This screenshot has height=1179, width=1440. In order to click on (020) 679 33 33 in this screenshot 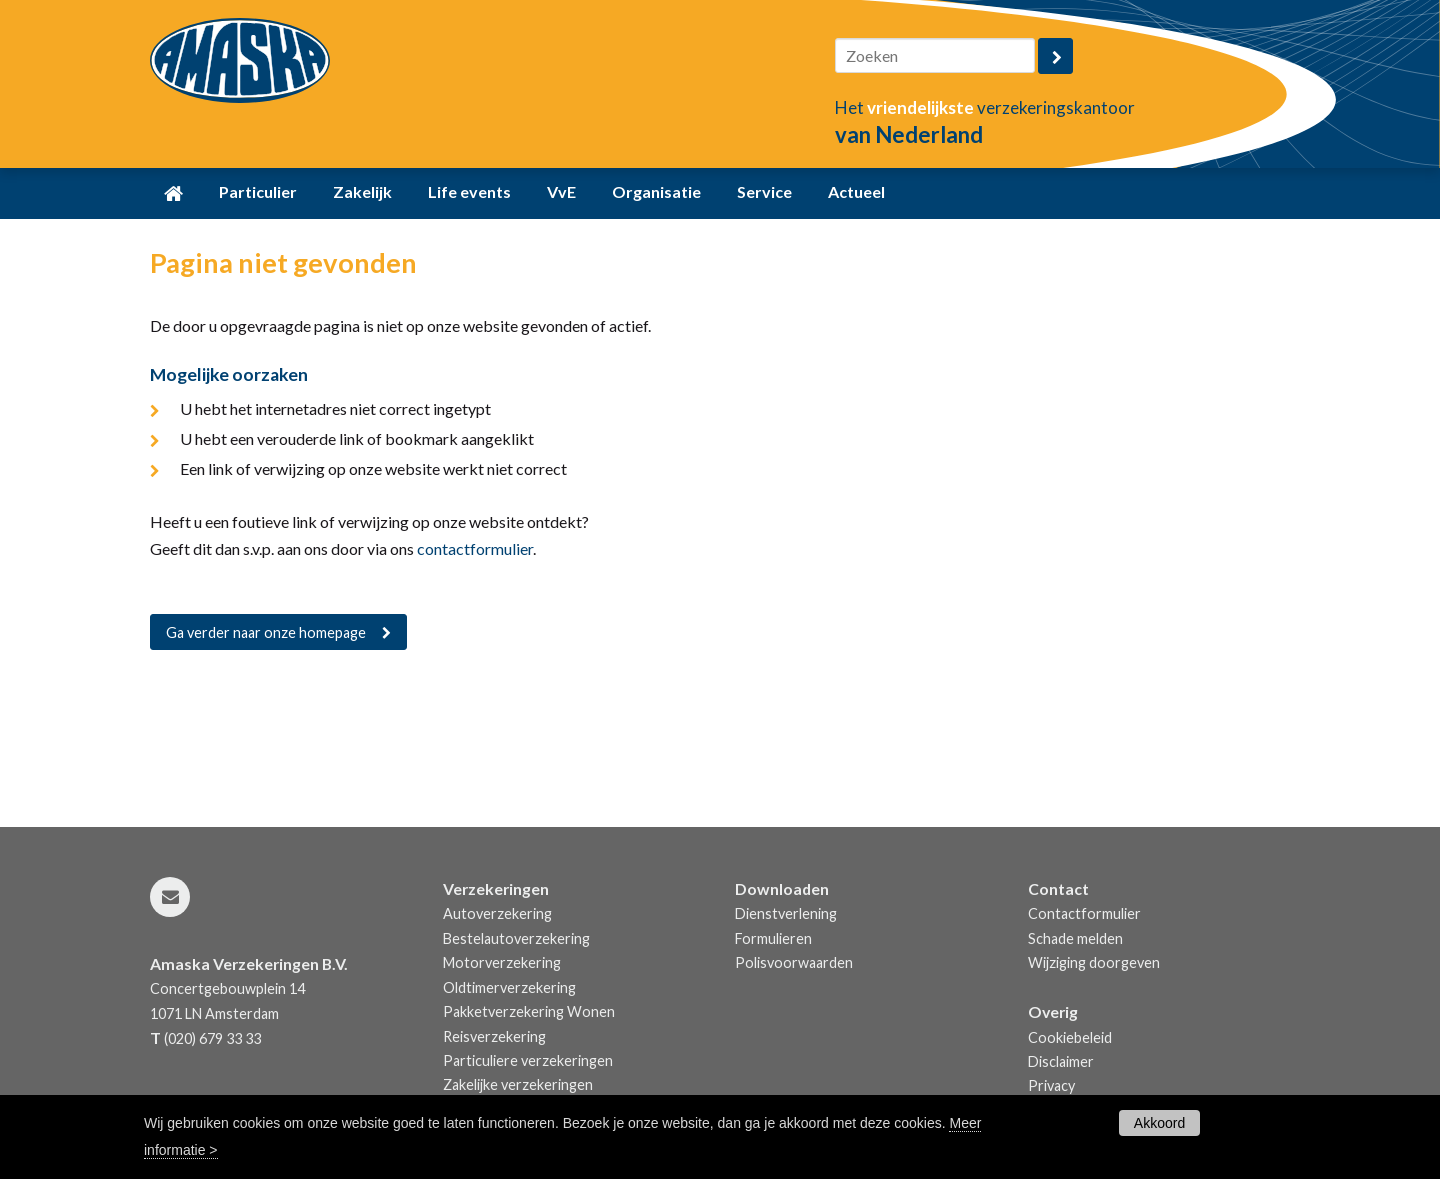, I will do `click(212, 1038)`.